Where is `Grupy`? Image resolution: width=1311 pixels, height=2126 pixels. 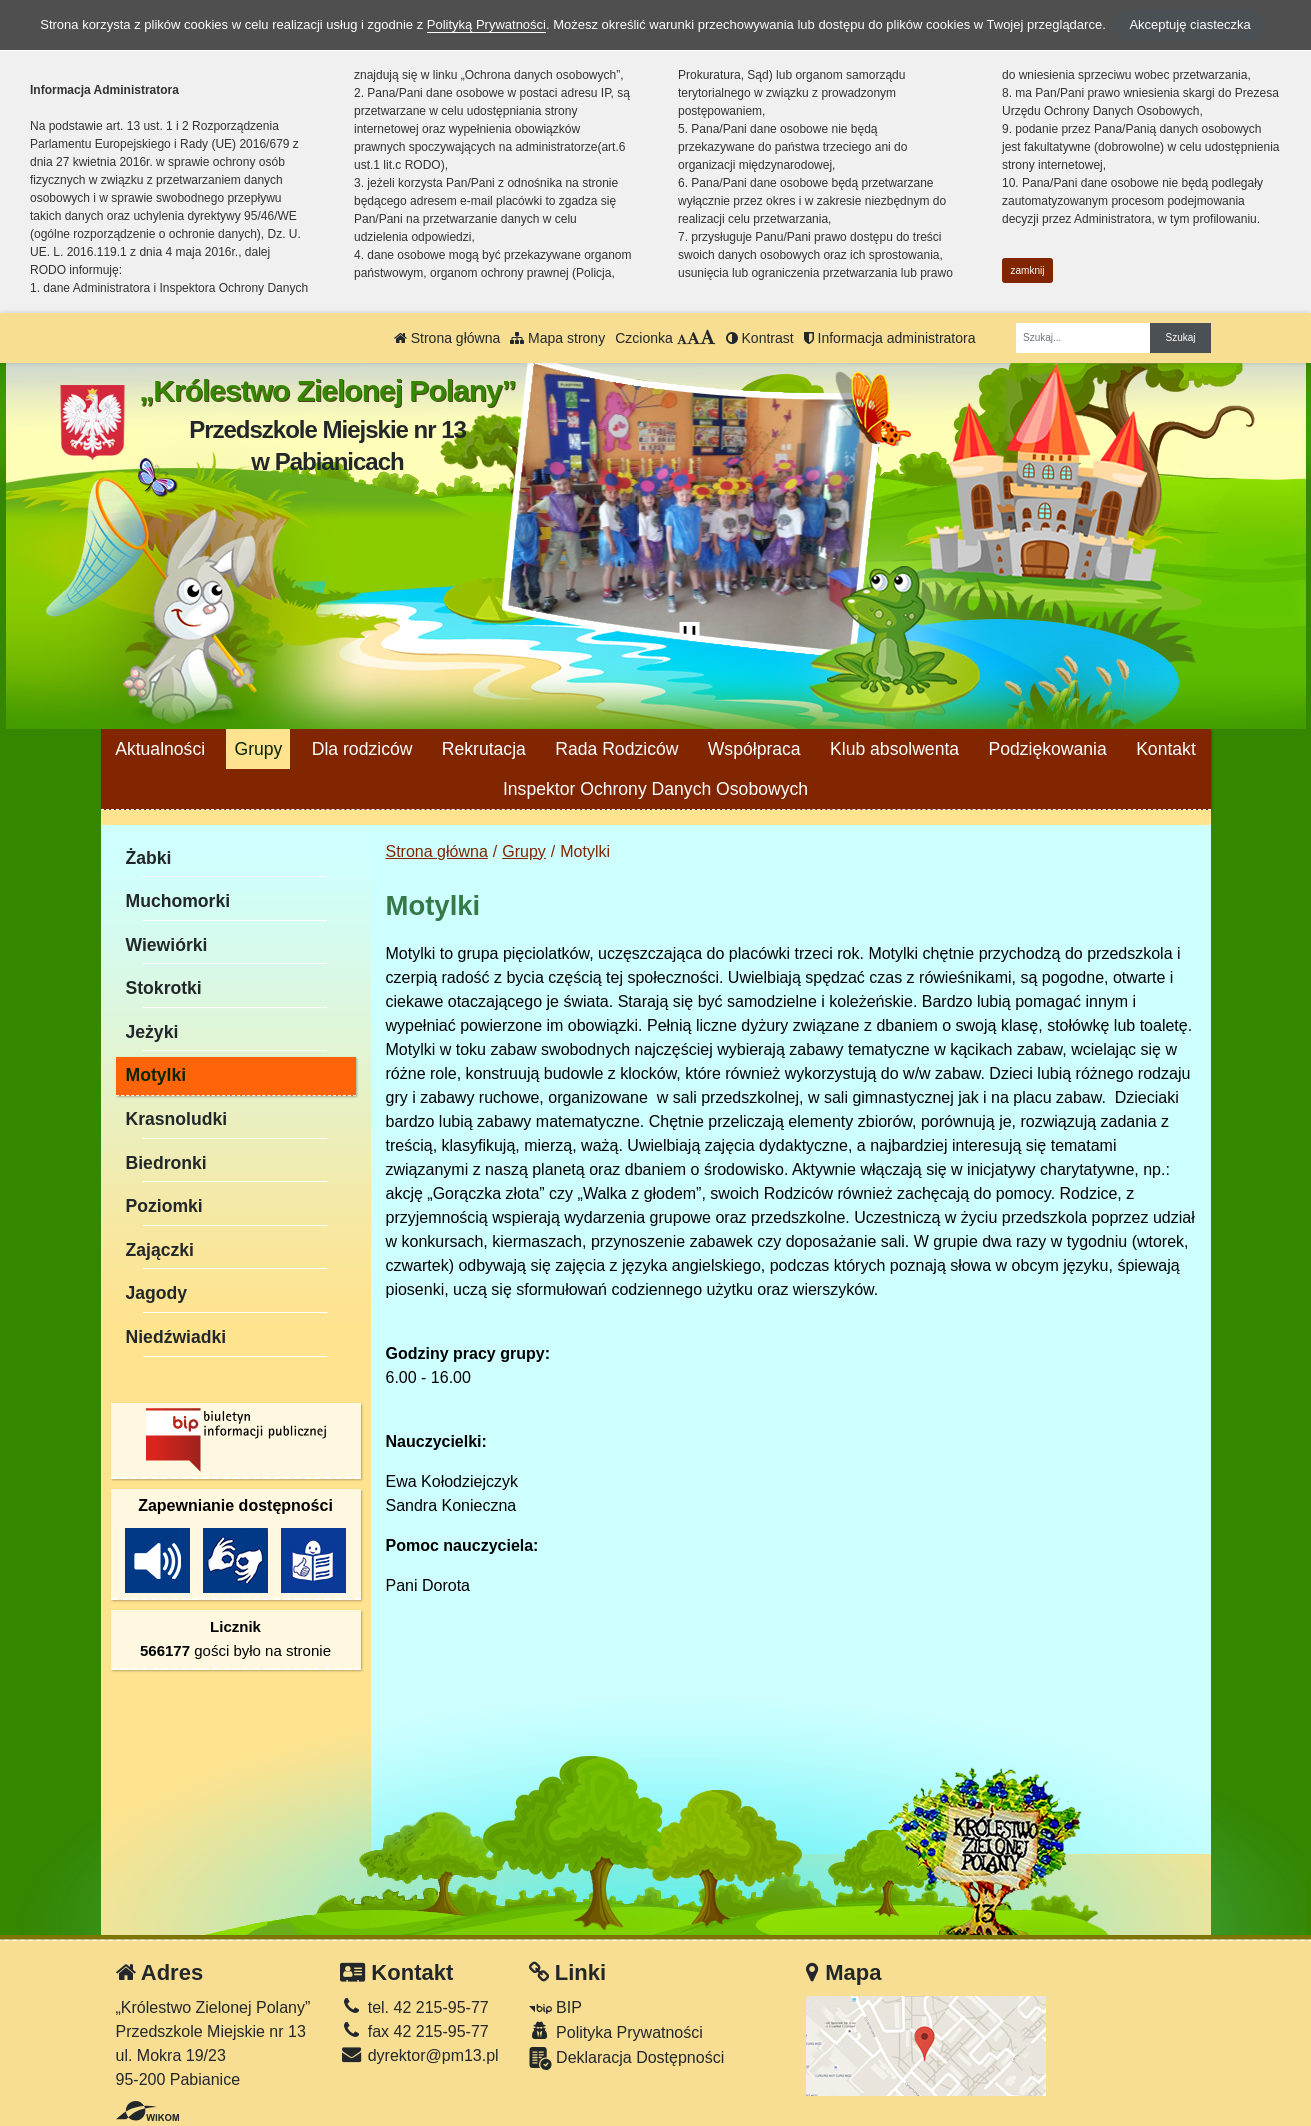 Grupy is located at coordinates (258, 749).